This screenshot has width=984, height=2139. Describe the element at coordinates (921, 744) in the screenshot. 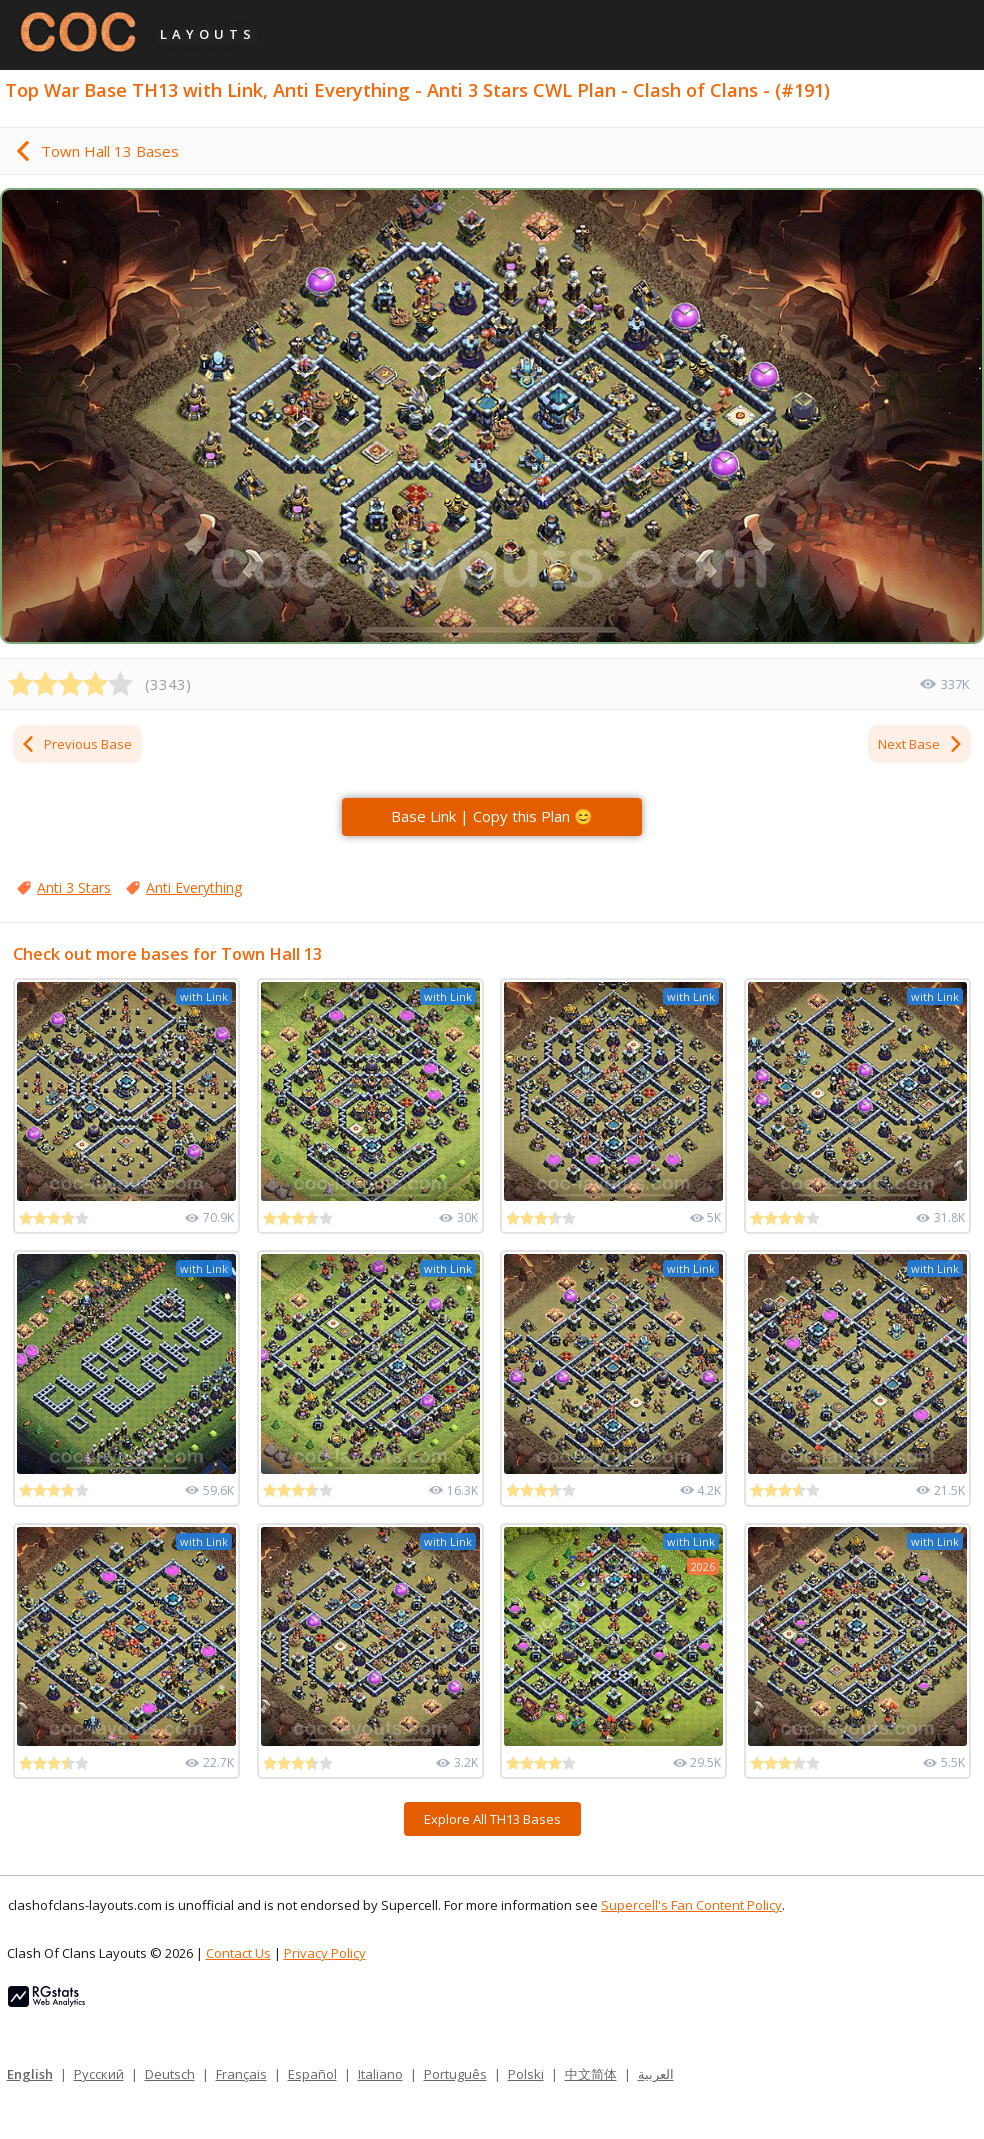

I see `Next Base` at that location.